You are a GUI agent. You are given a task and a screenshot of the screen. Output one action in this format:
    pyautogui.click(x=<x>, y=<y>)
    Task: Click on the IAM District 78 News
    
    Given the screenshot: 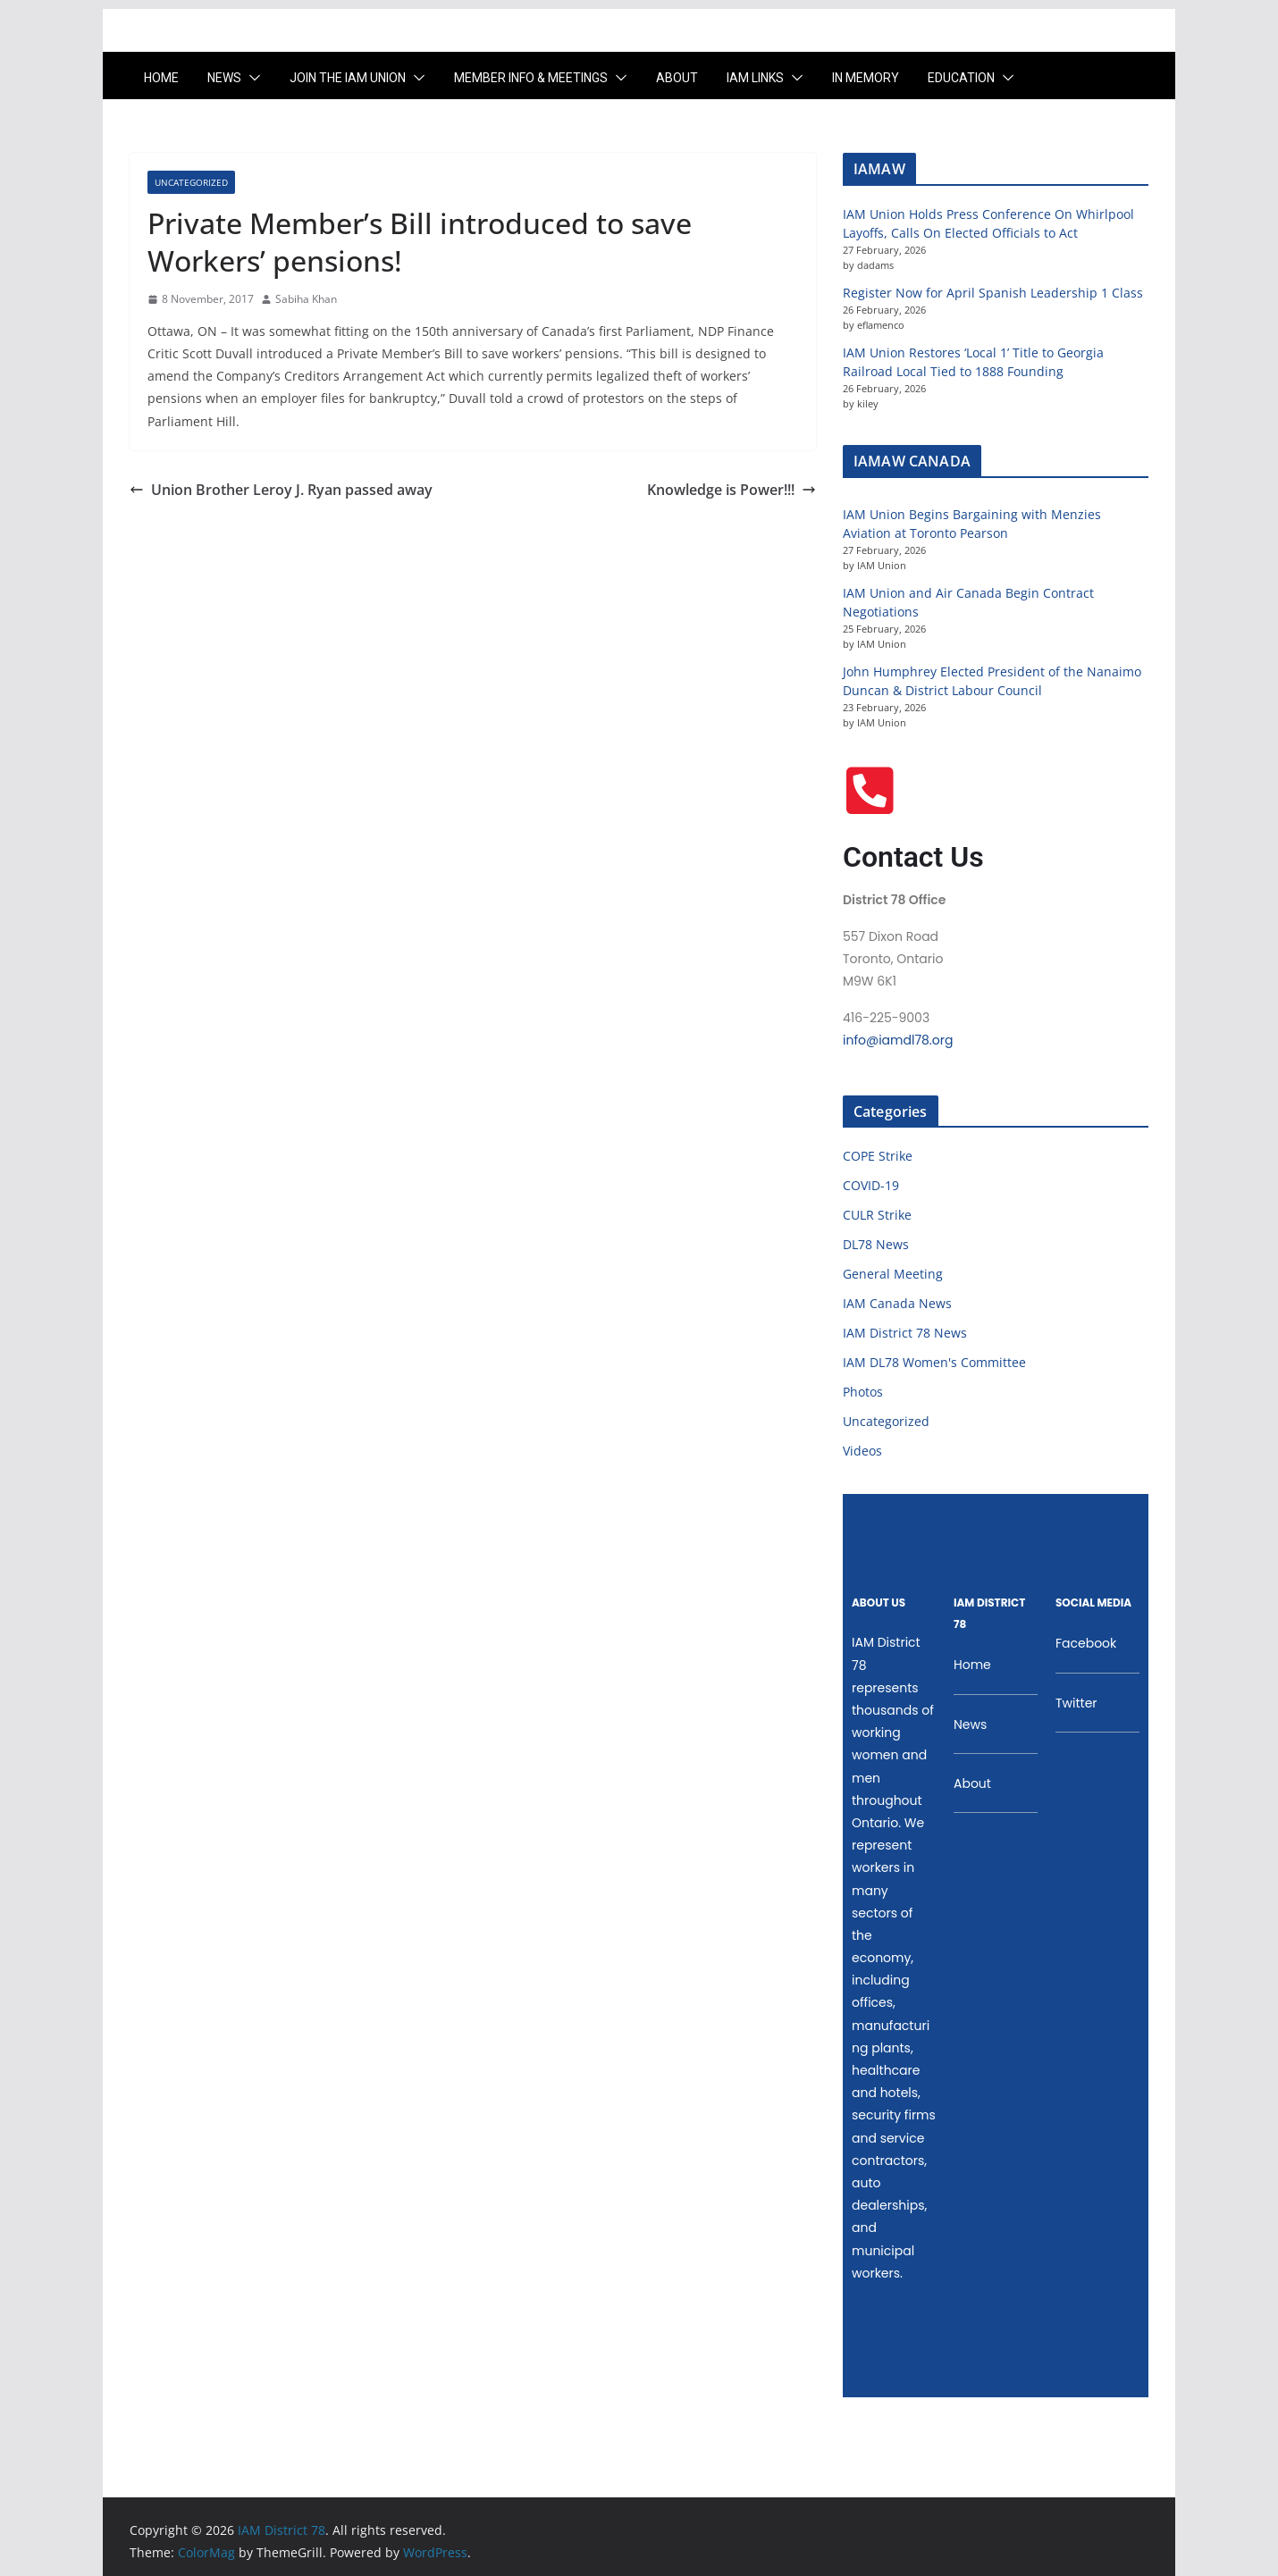 What is the action you would take?
    pyautogui.click(x=905, y=1332)
    